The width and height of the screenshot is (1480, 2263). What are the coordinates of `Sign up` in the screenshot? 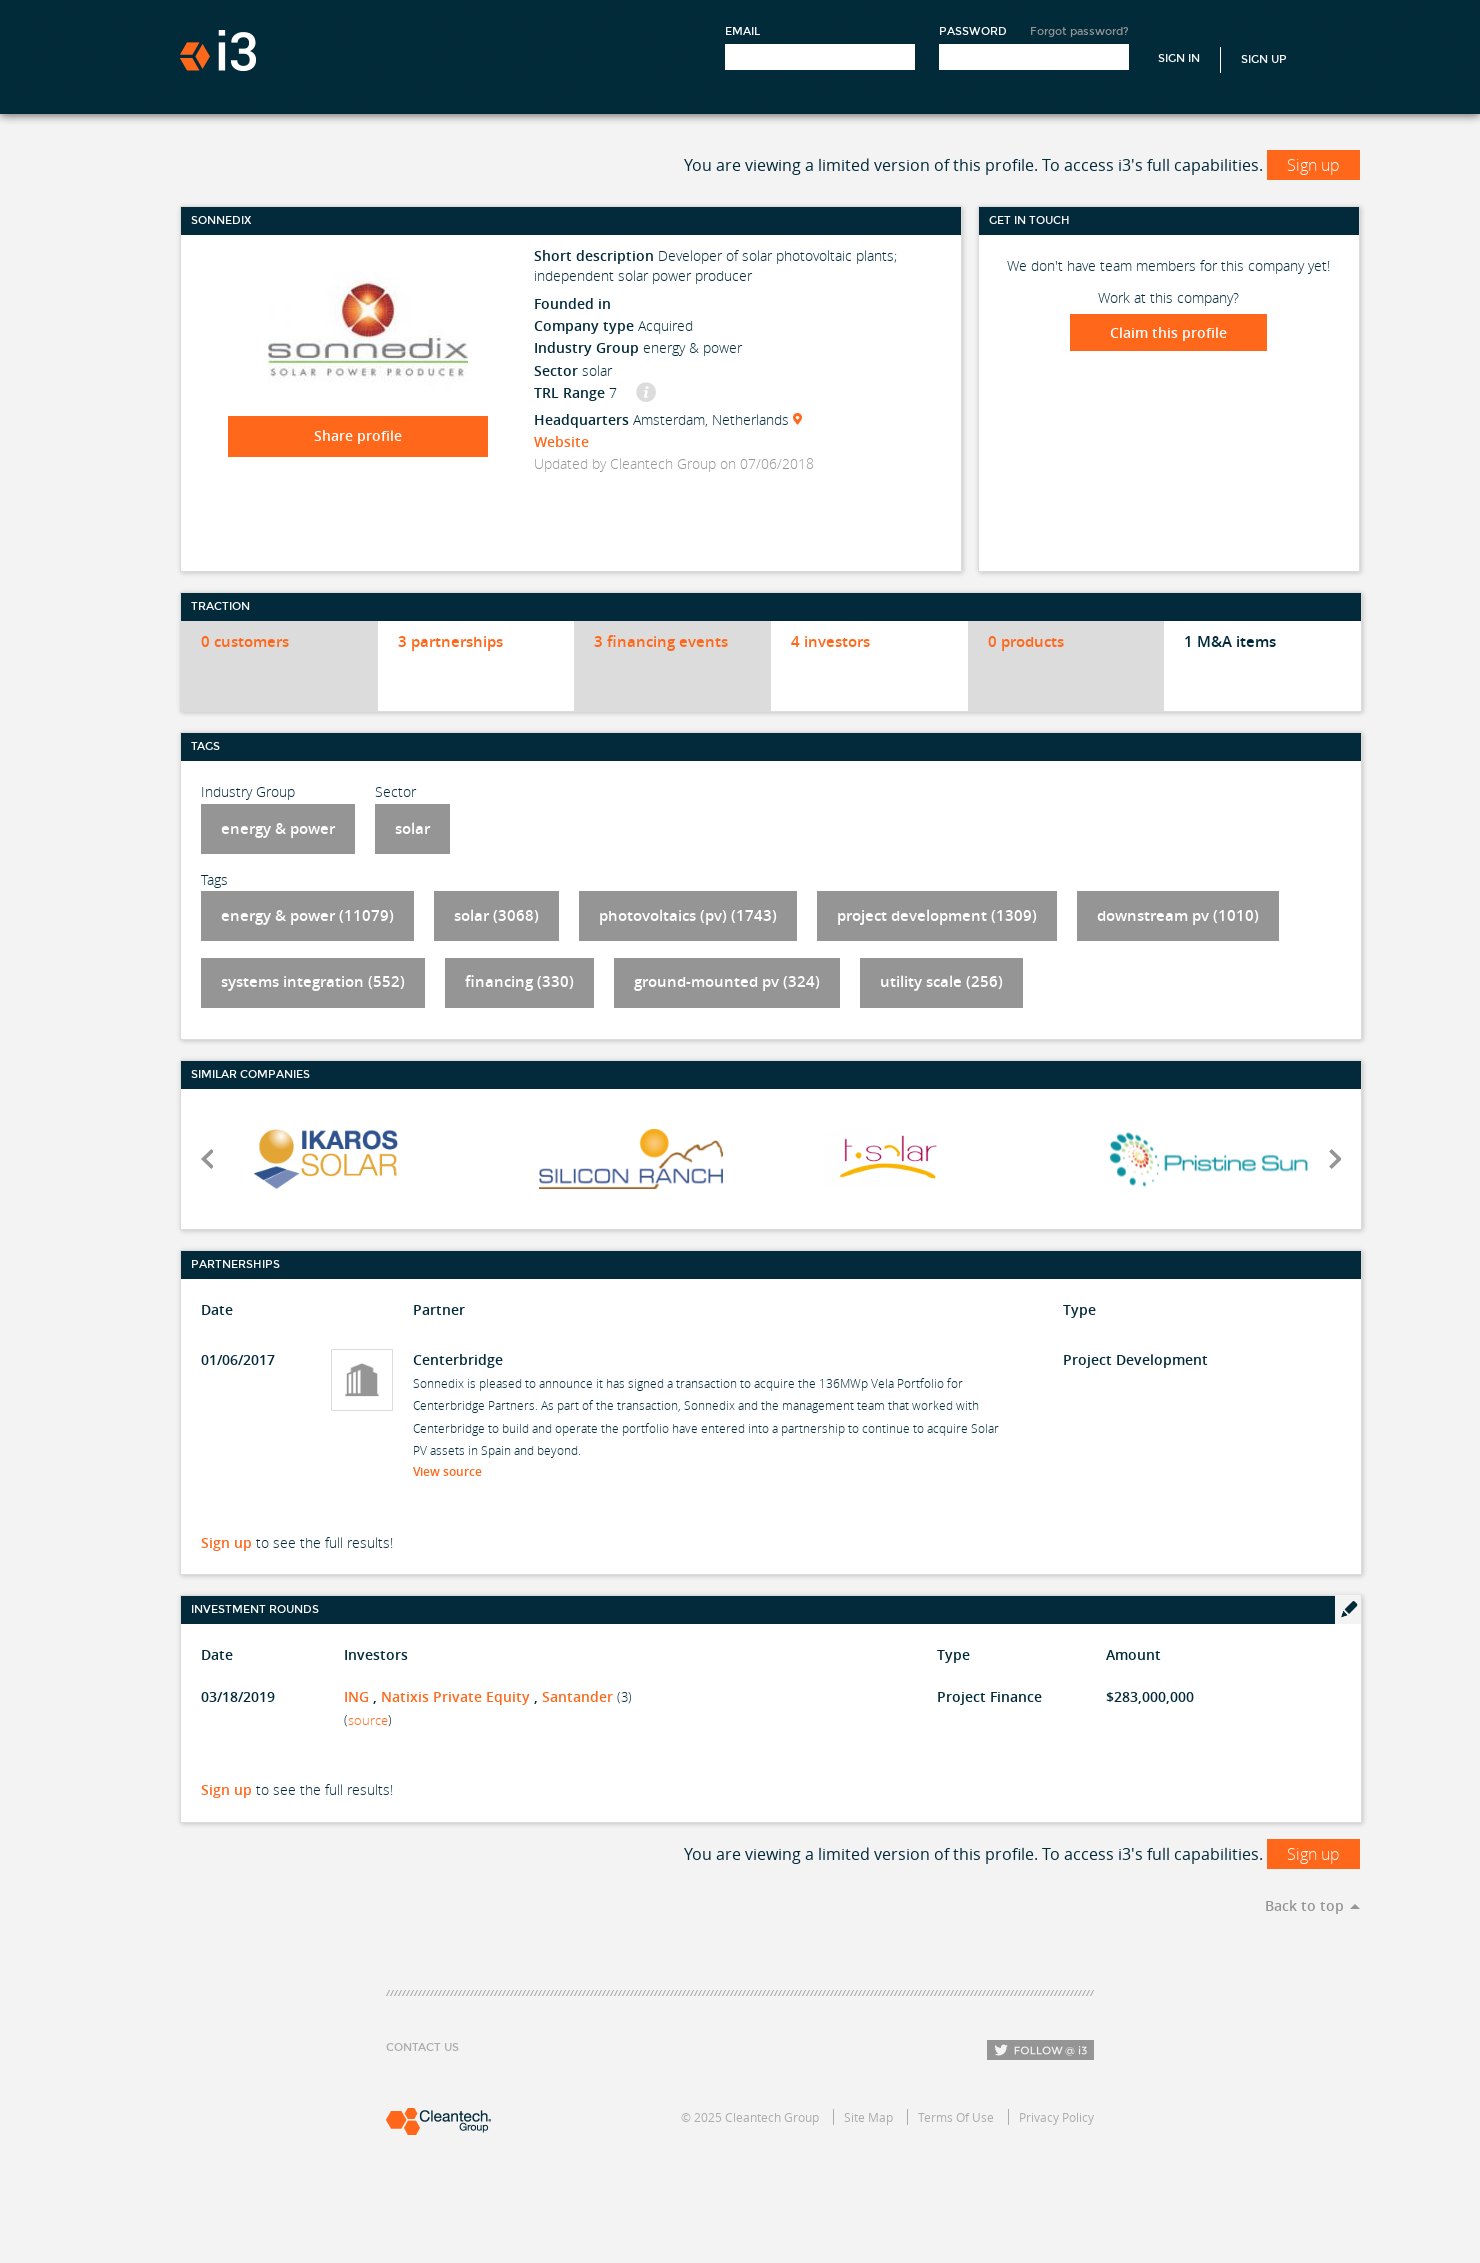 It's located at (1313, 165).